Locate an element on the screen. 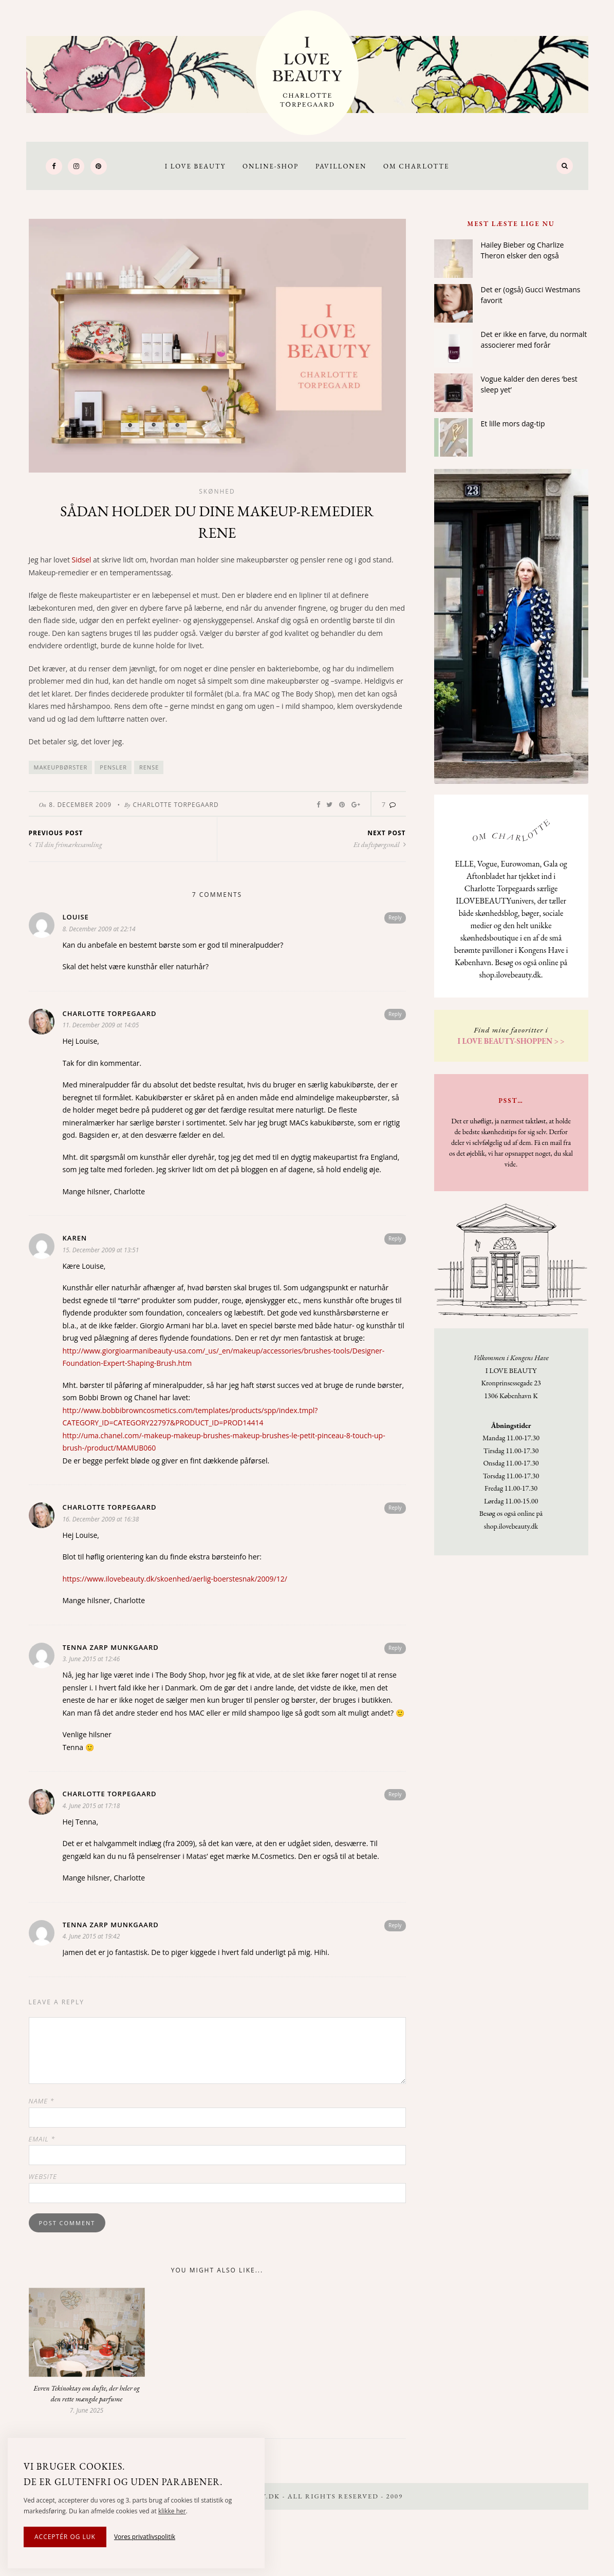  Pavillonen is located at coordinates (340, 166).